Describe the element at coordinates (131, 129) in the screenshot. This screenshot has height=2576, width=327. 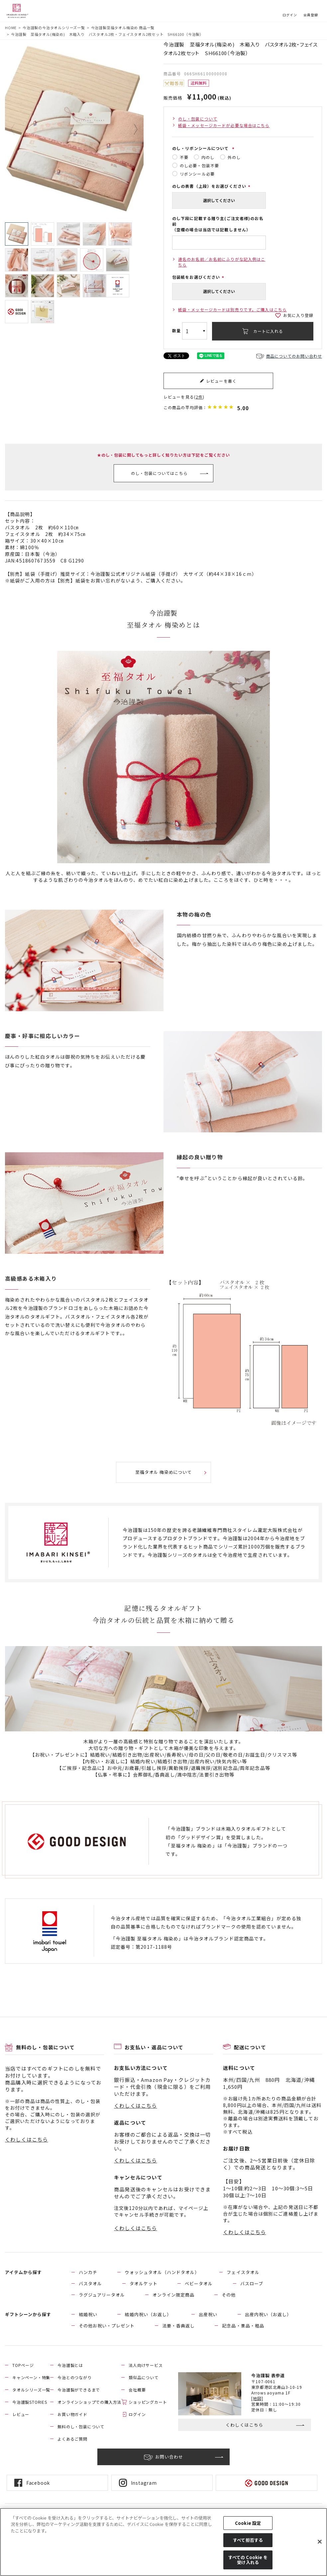
I see `Next` at that location.